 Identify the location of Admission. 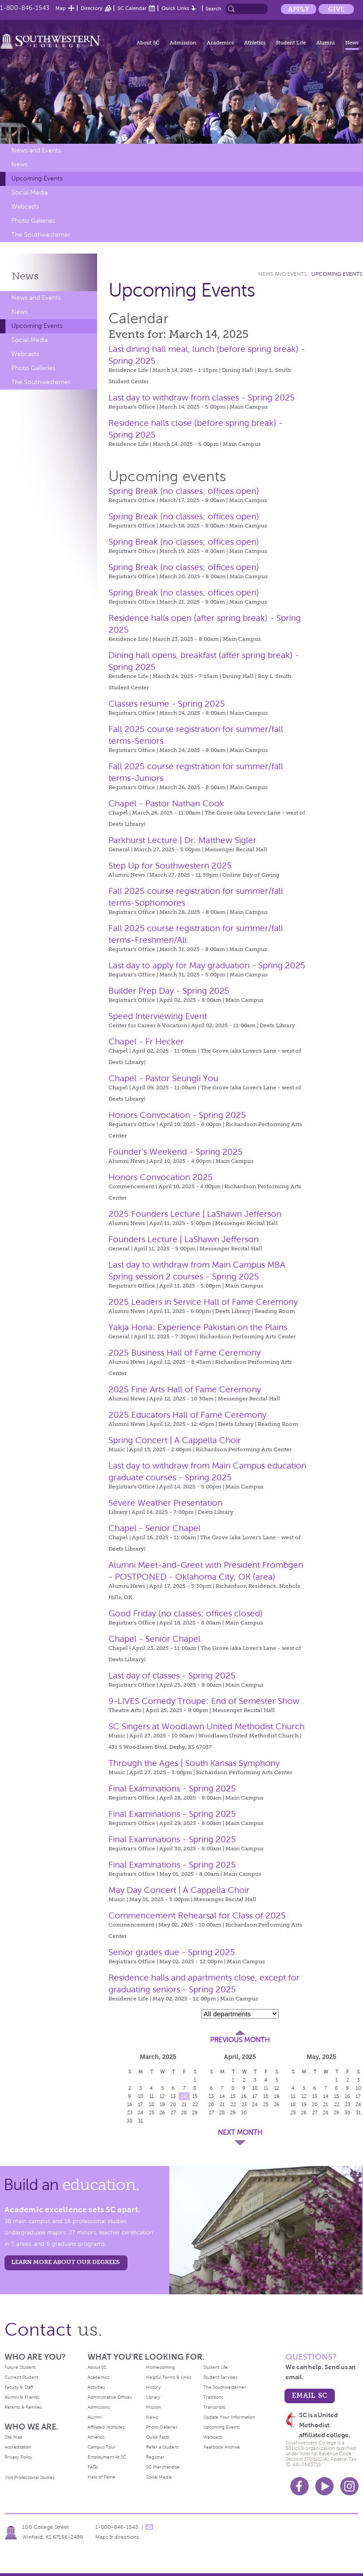
(183, 42).